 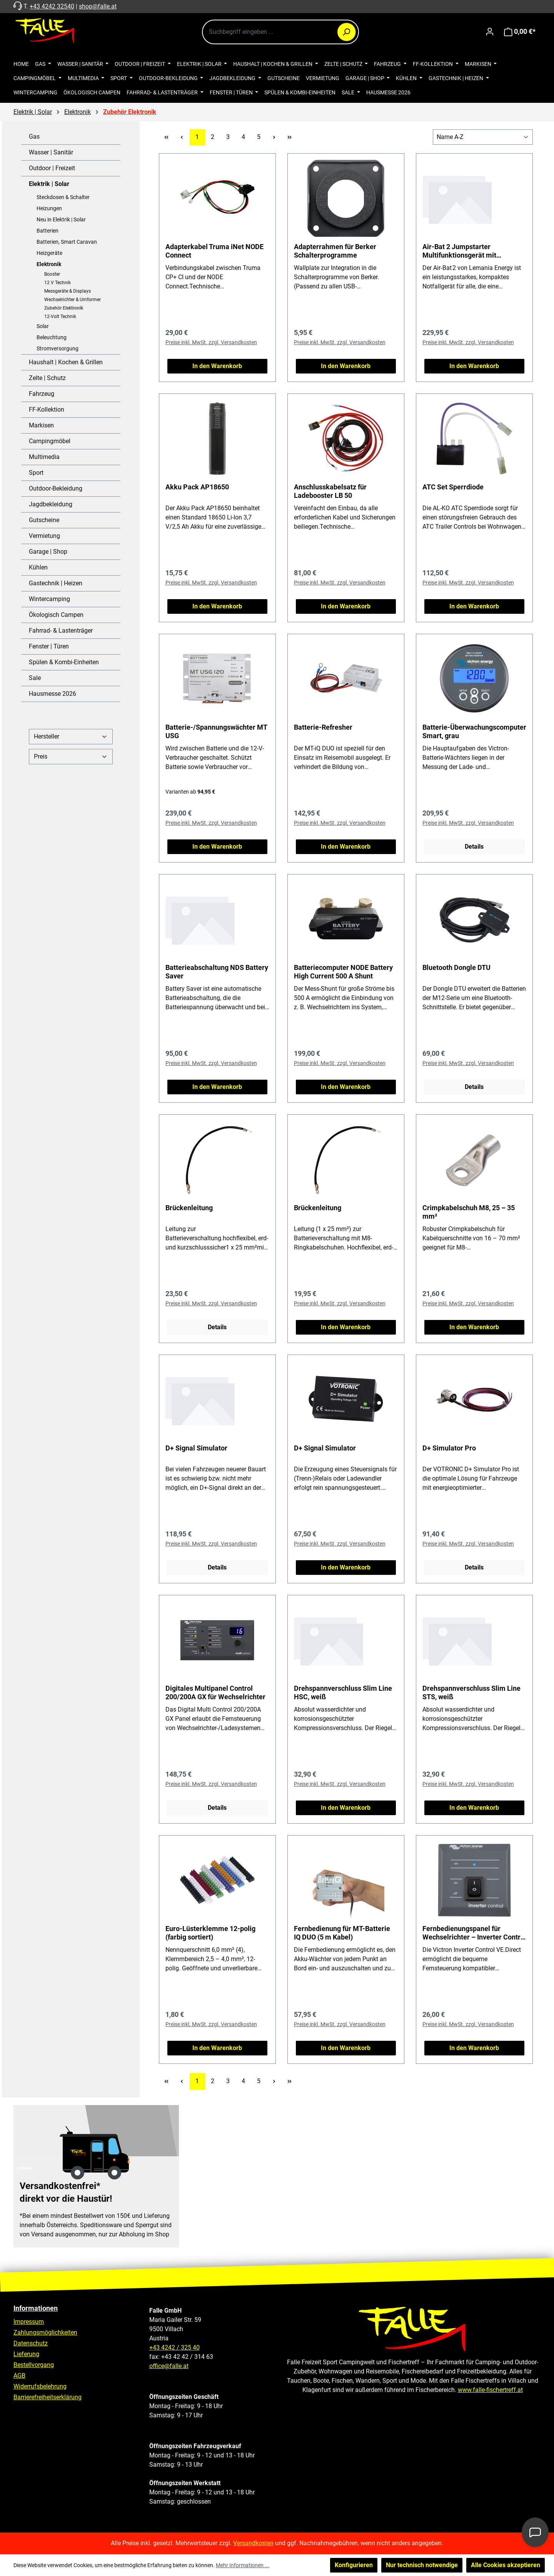 I want to click on Hersteller [Filtern nach Hersteller], so click(x=71, y=736).